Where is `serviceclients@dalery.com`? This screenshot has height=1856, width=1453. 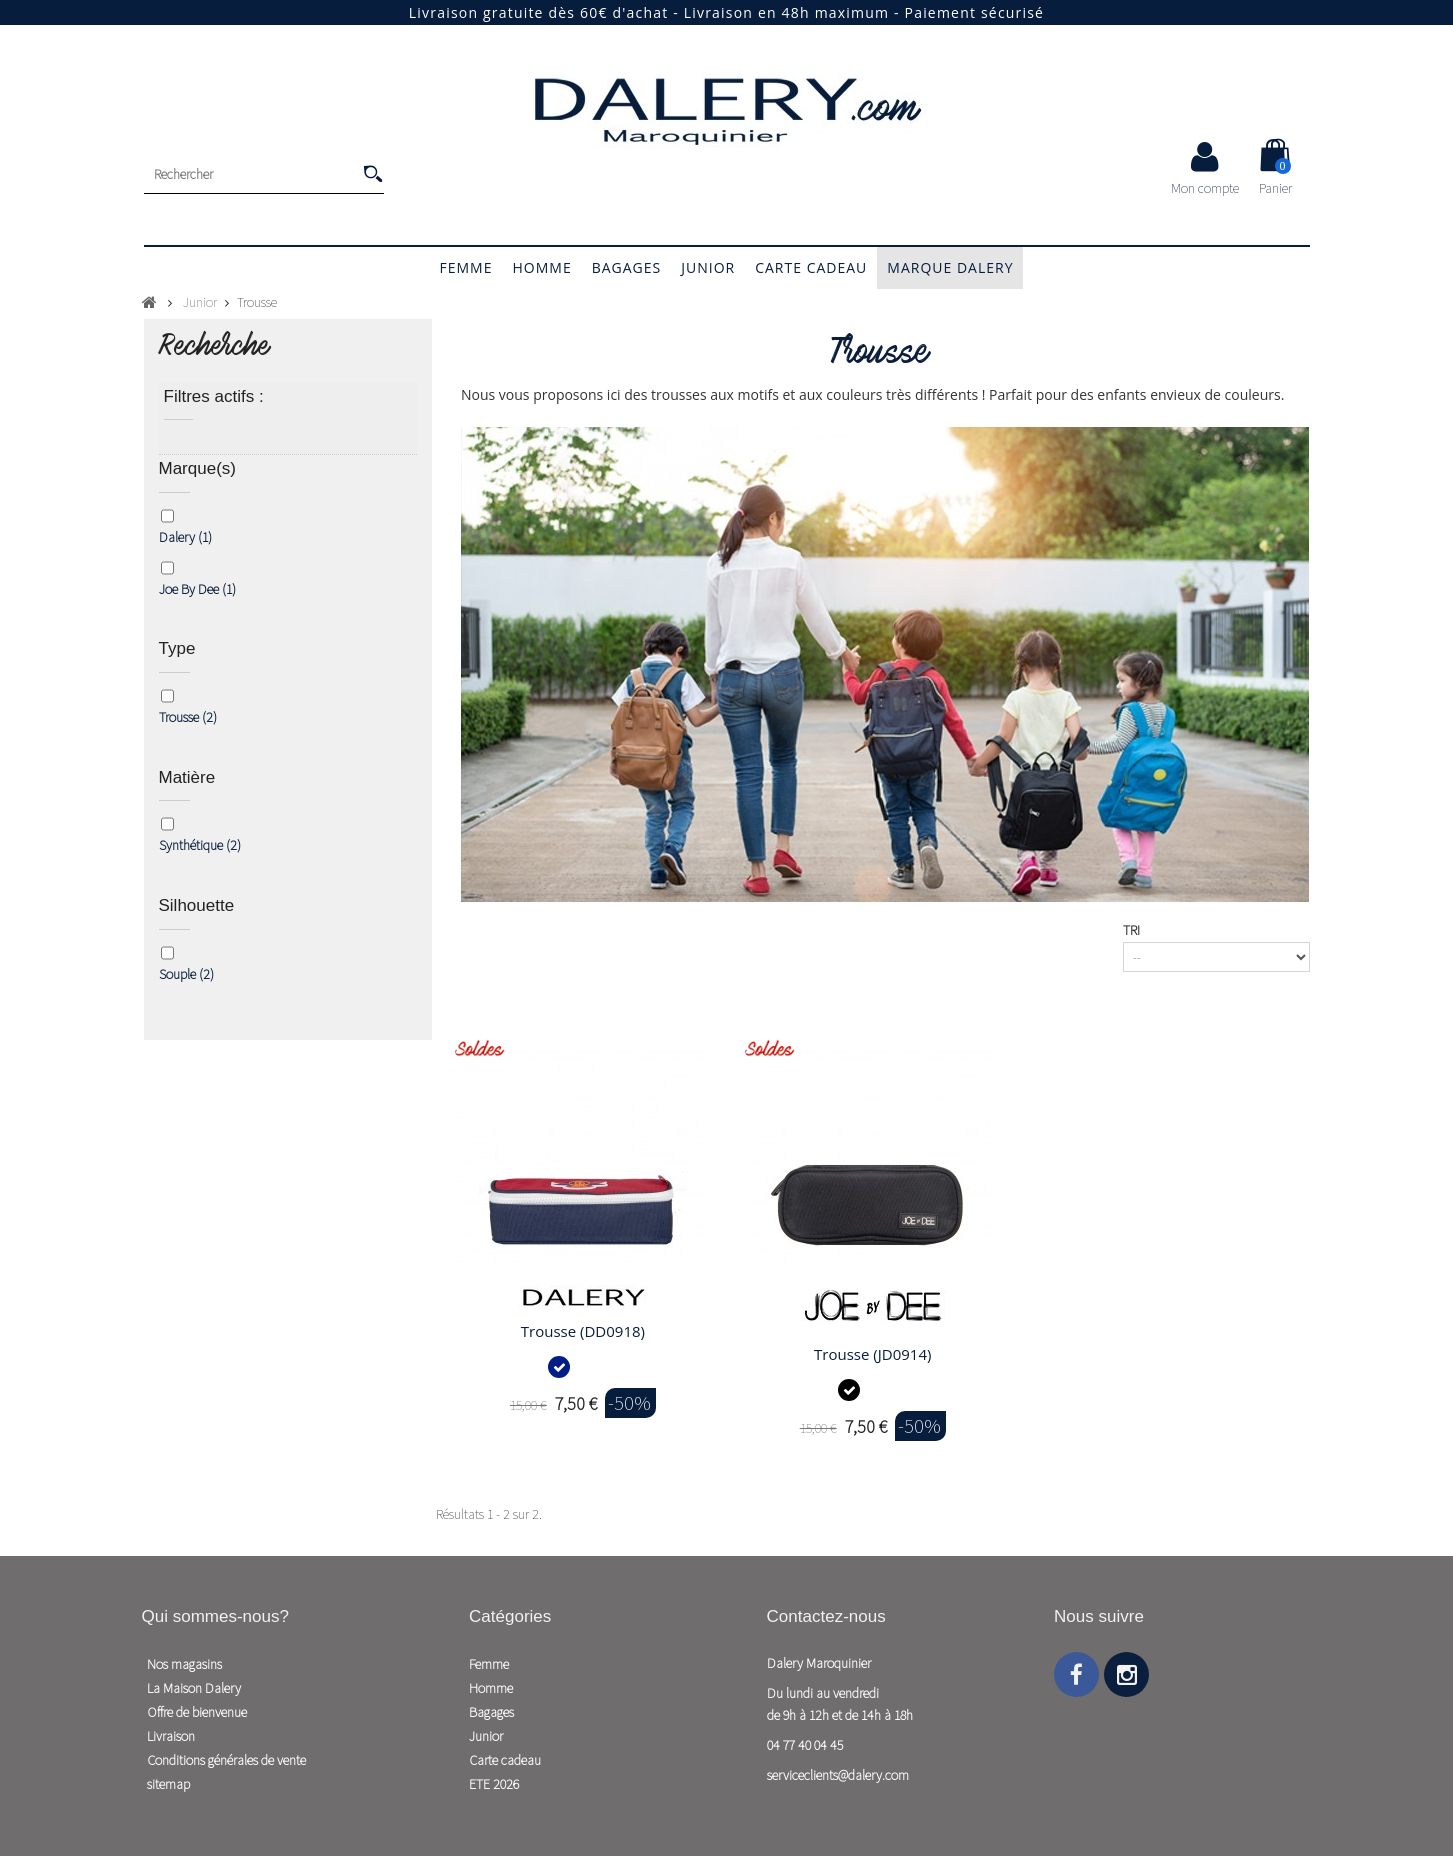 serviceclients@dalery.com is located at coordinates (838, 1775).